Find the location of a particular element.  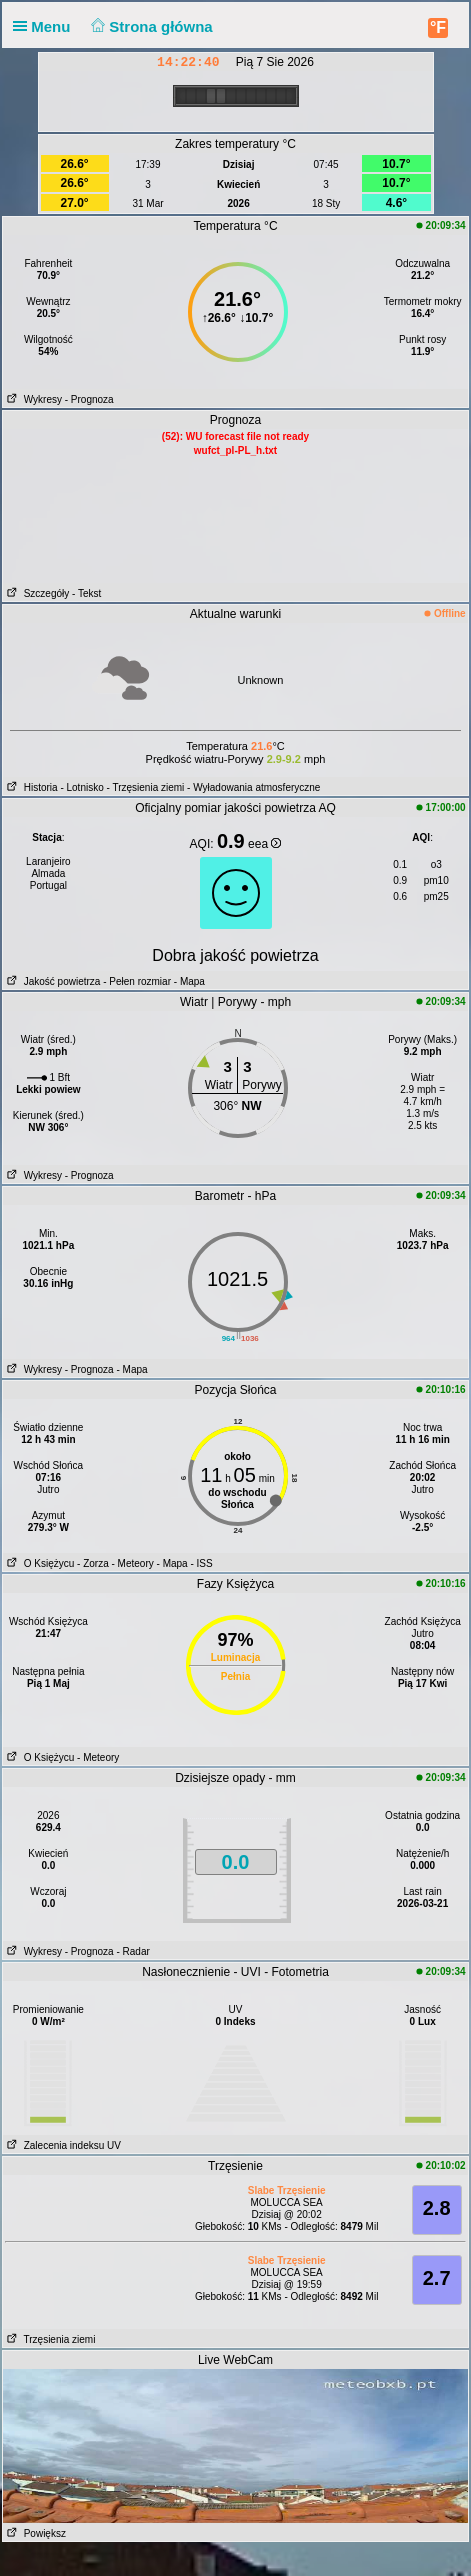

- ISS is located at coordinates (201, 1563).